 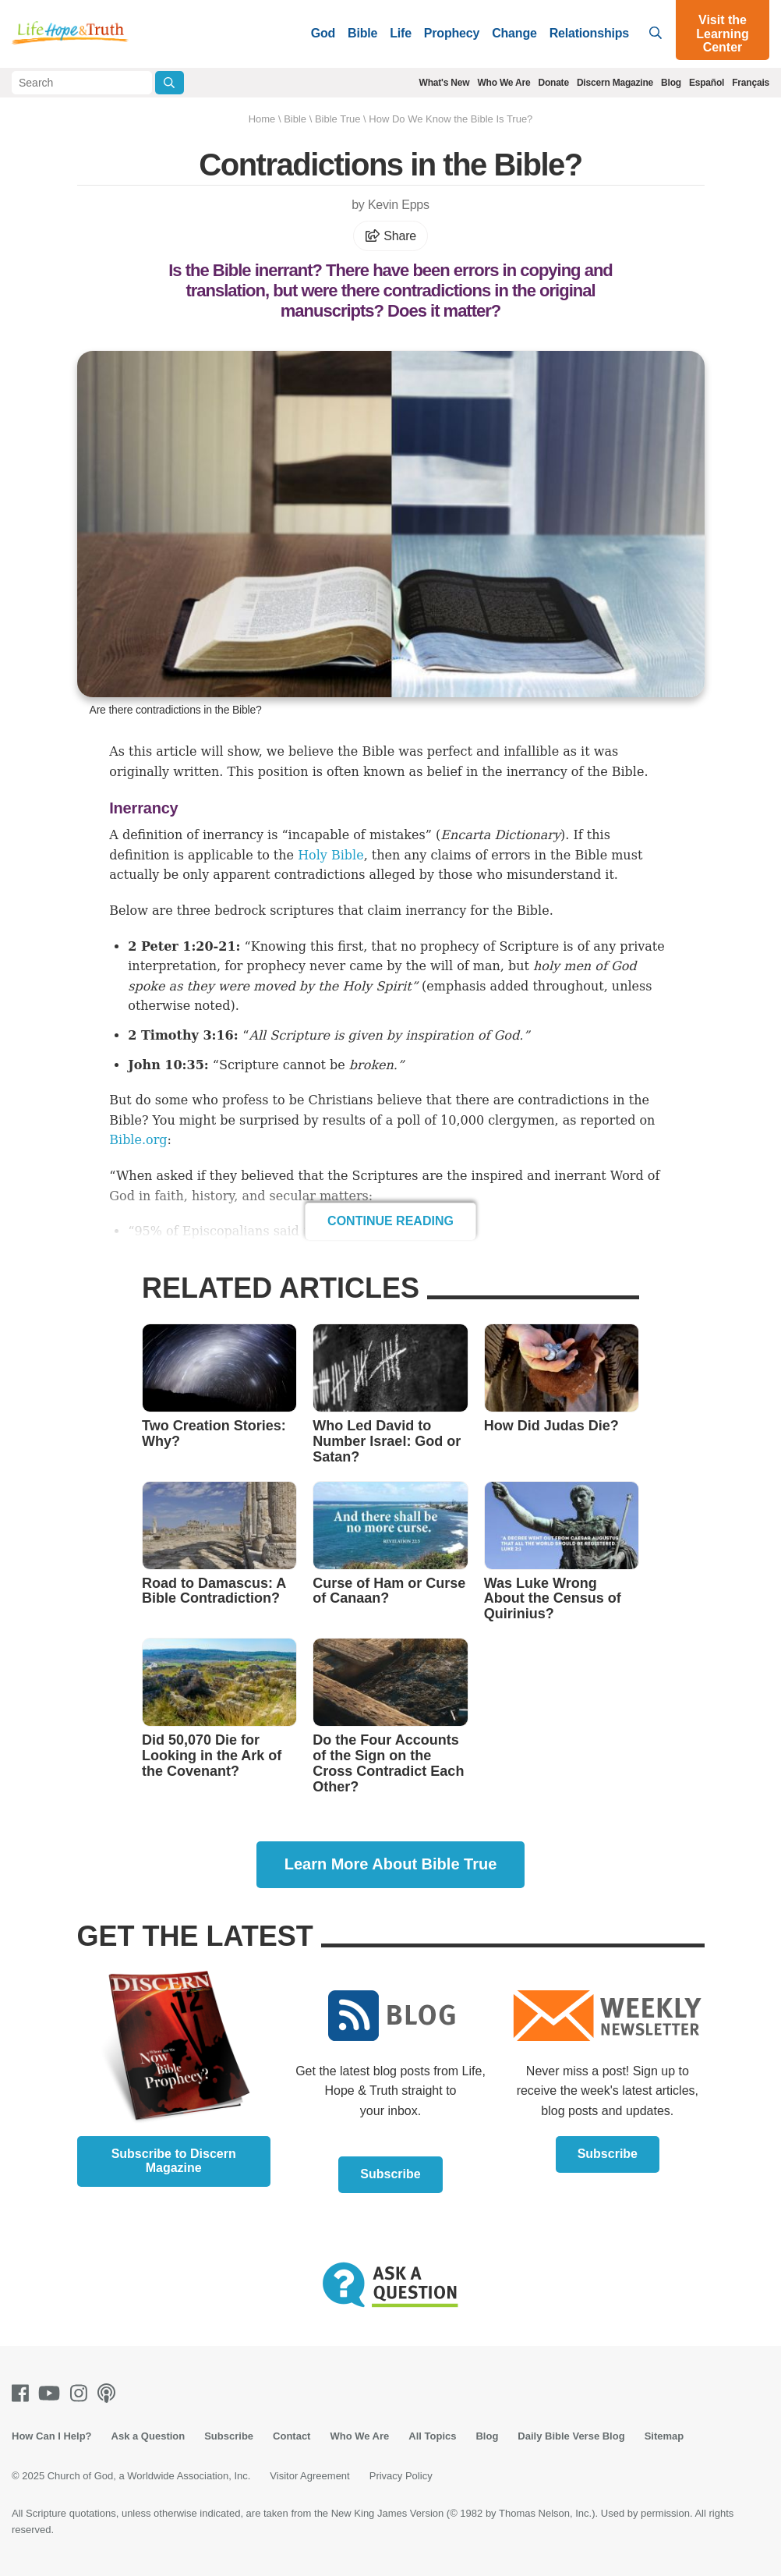 I want to click on Change, so click(x=514, y=33).